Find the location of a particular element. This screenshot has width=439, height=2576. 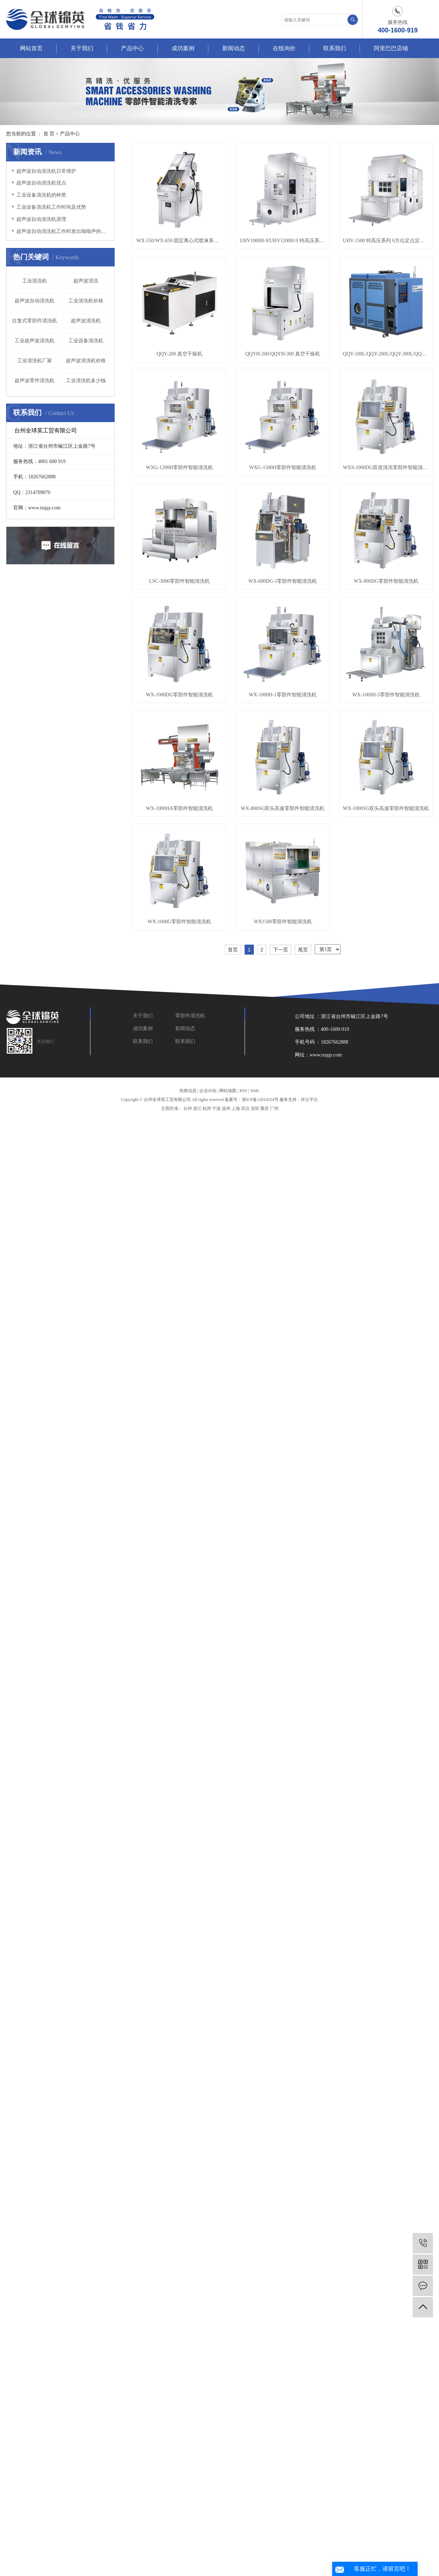

WX-800DG零部件智能清洗机 is located at coordinates (386, 581).